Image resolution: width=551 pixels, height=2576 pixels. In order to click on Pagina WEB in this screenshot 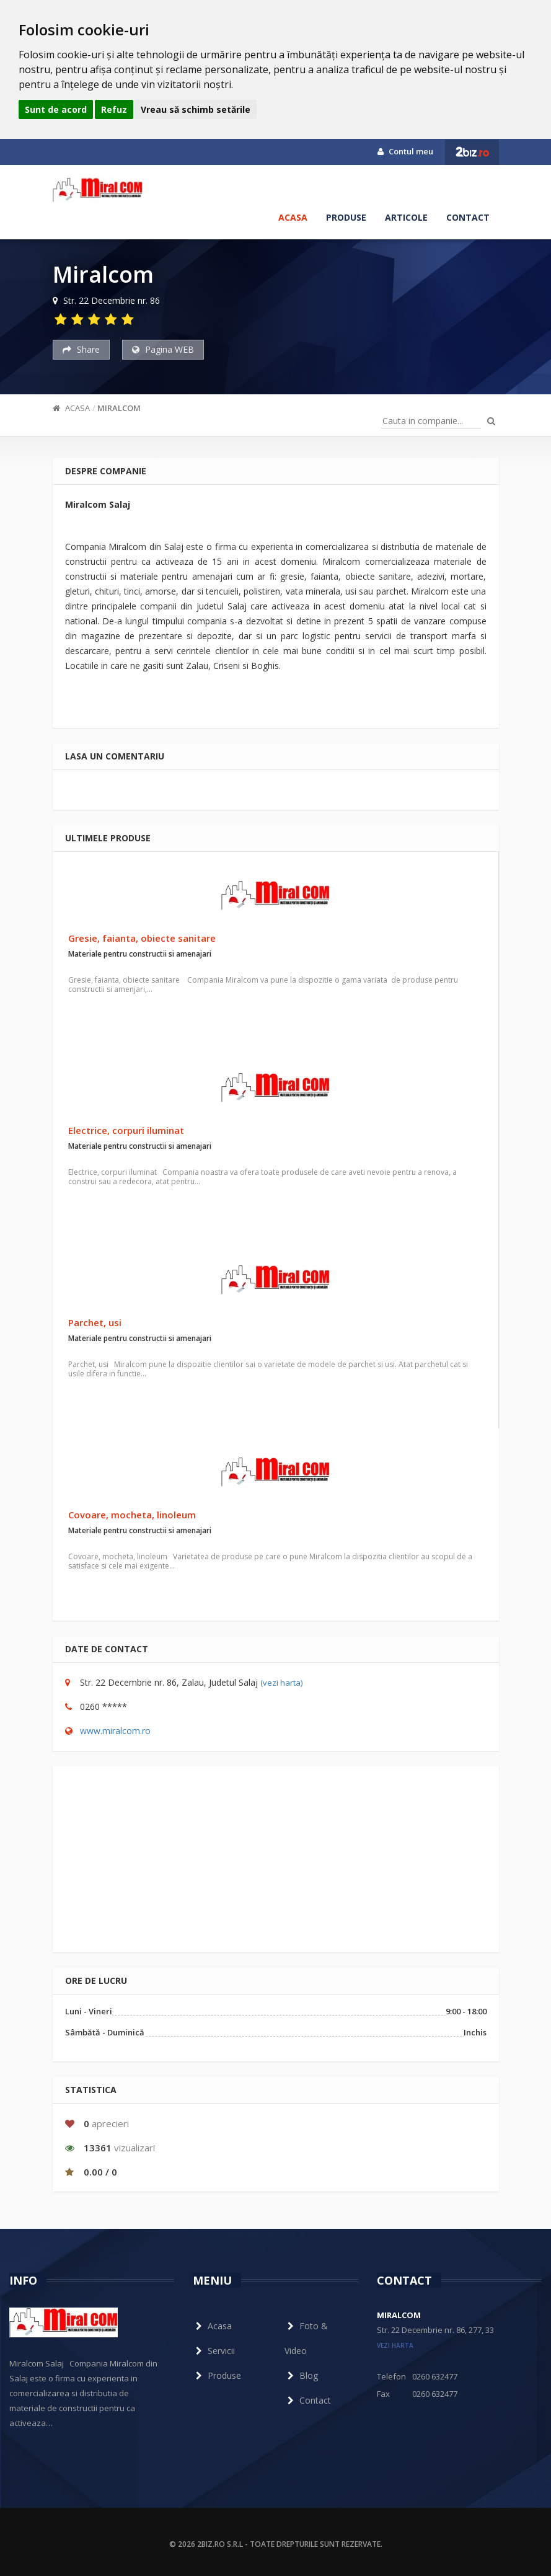, I will do `click(163, 349)`.